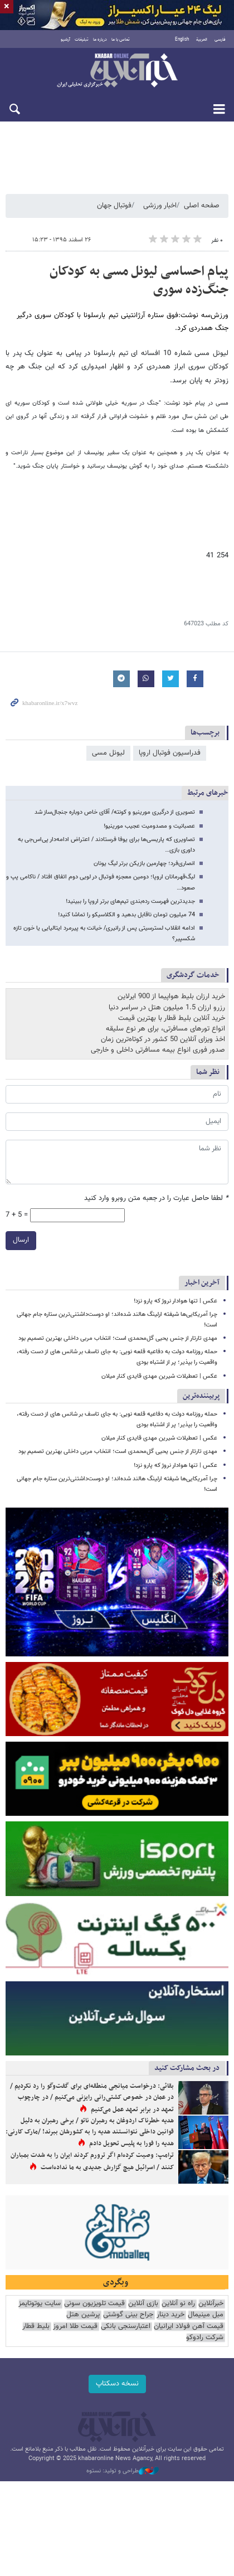 The width and height of the screenshot is (234, 2576). What do you see at coordinates (83, 2315) in the screenshot?
I see `پرشین هتل` at bounding box center [83, 2315].